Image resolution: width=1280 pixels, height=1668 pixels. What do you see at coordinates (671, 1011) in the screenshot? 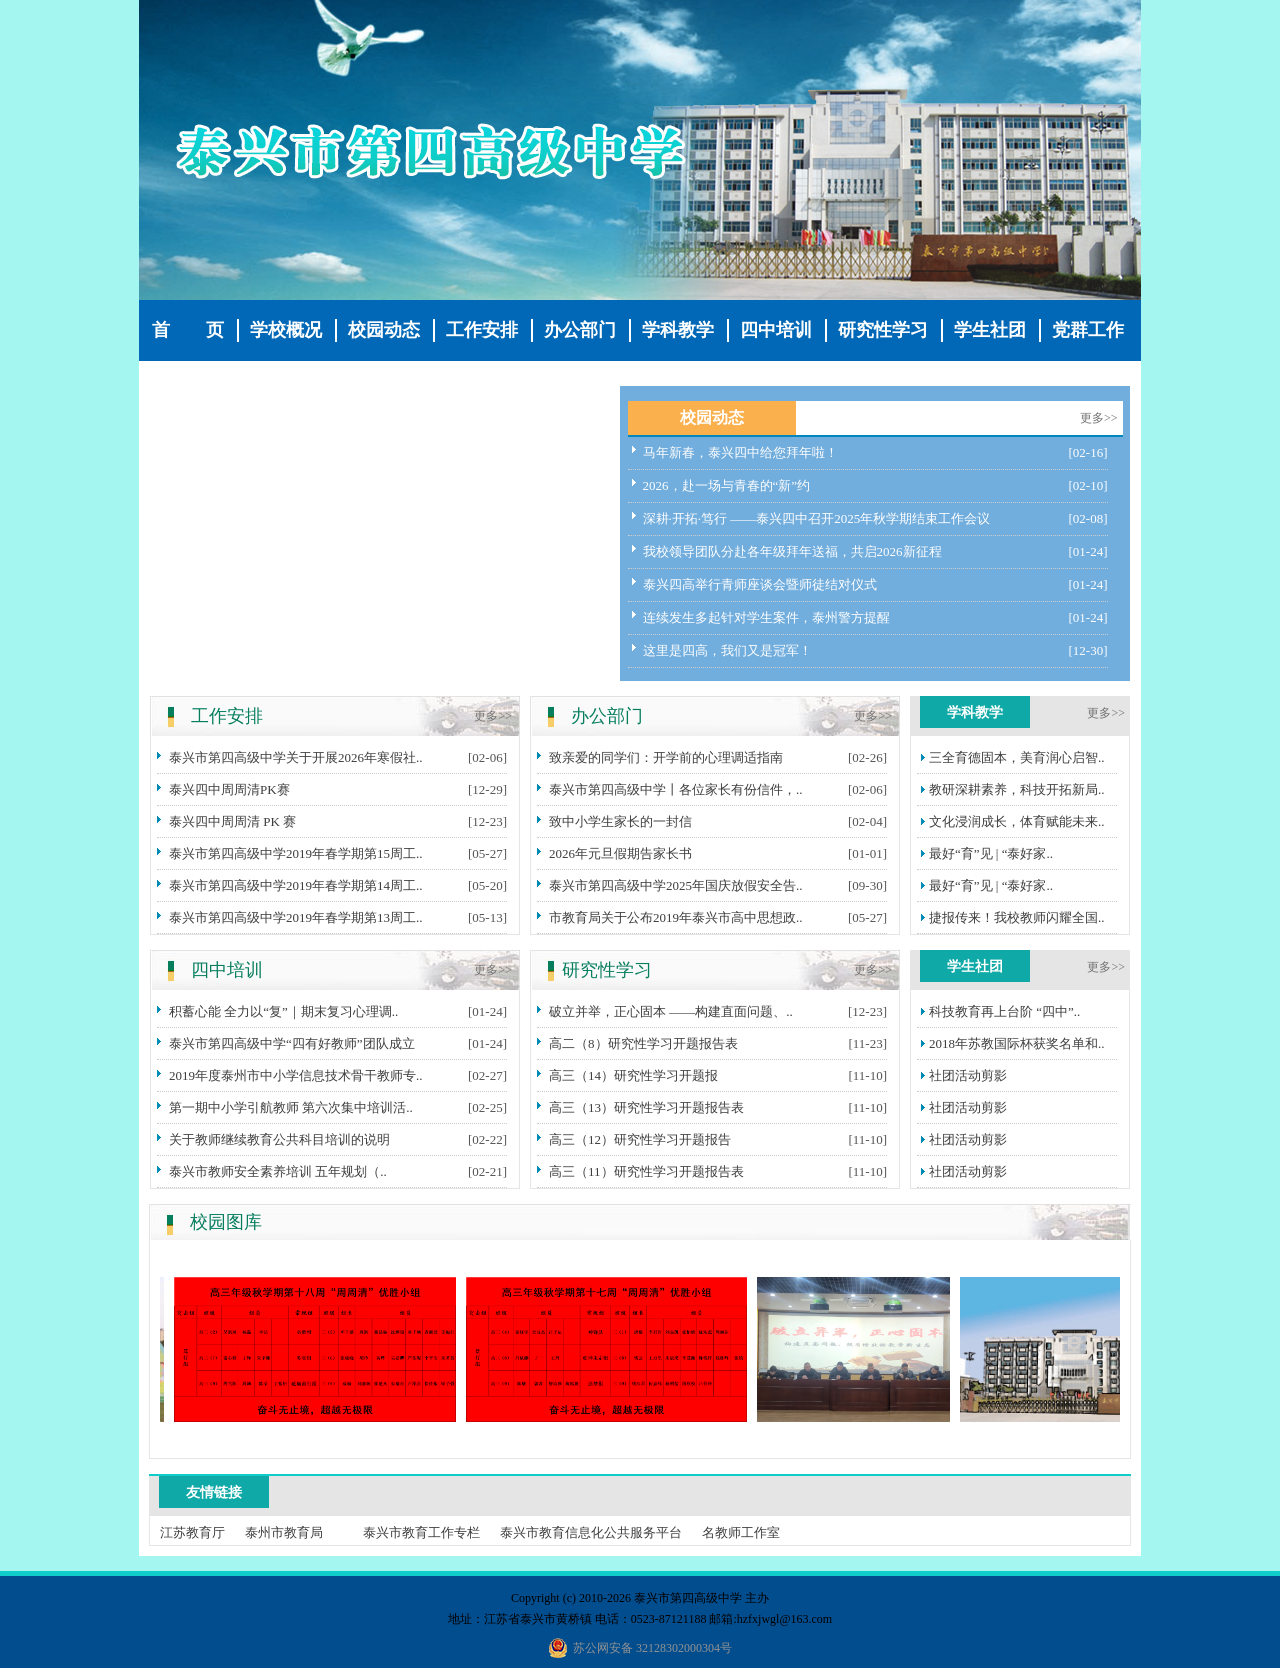
I see `破立并举，正心固本 ——构建直面问题、..` at bounding box center [671, 1011].